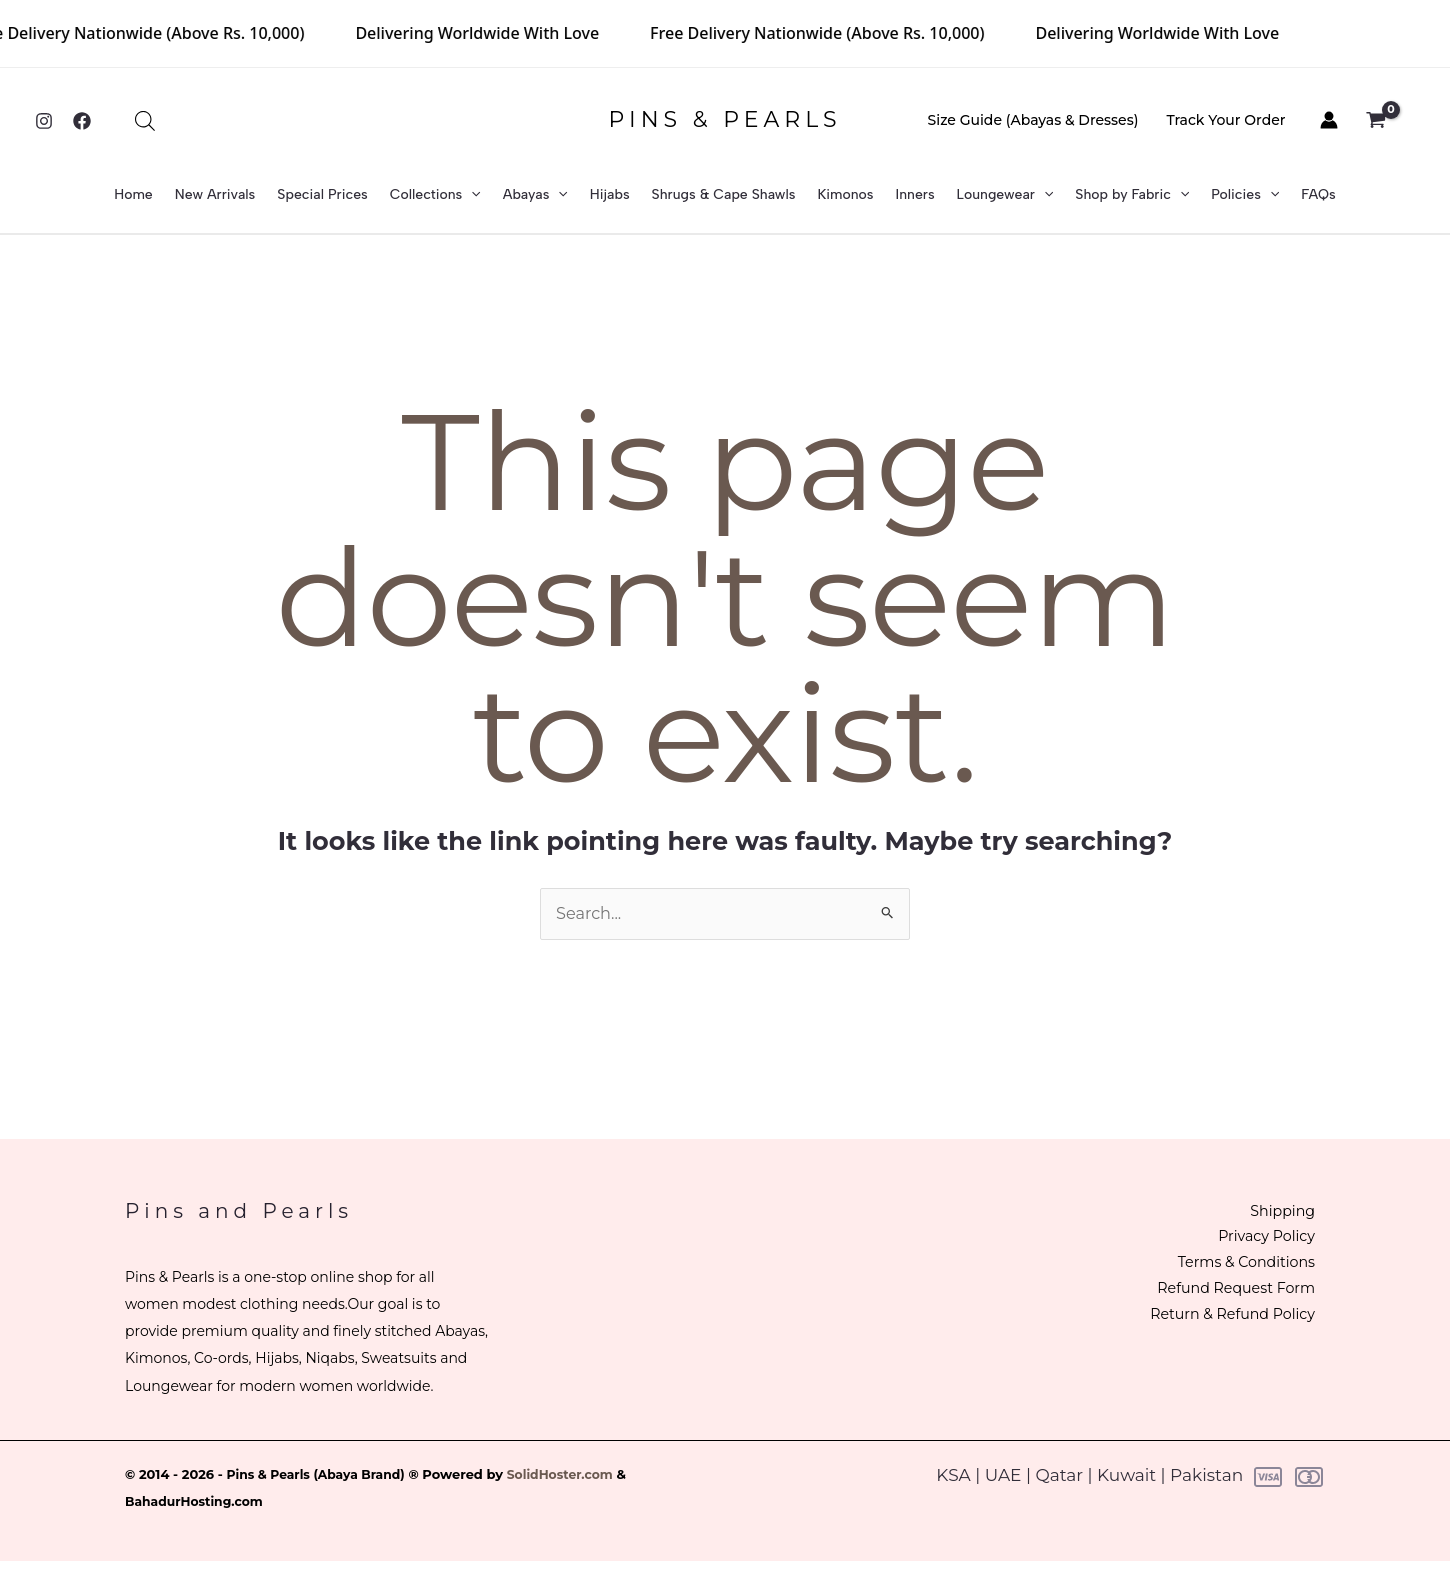 This screenshot has height=1582, width=1450. What do you see at coordinates (724, 119) in the screenshot?
I see `PINS & PEARLS` at bounding box center [724, 119].